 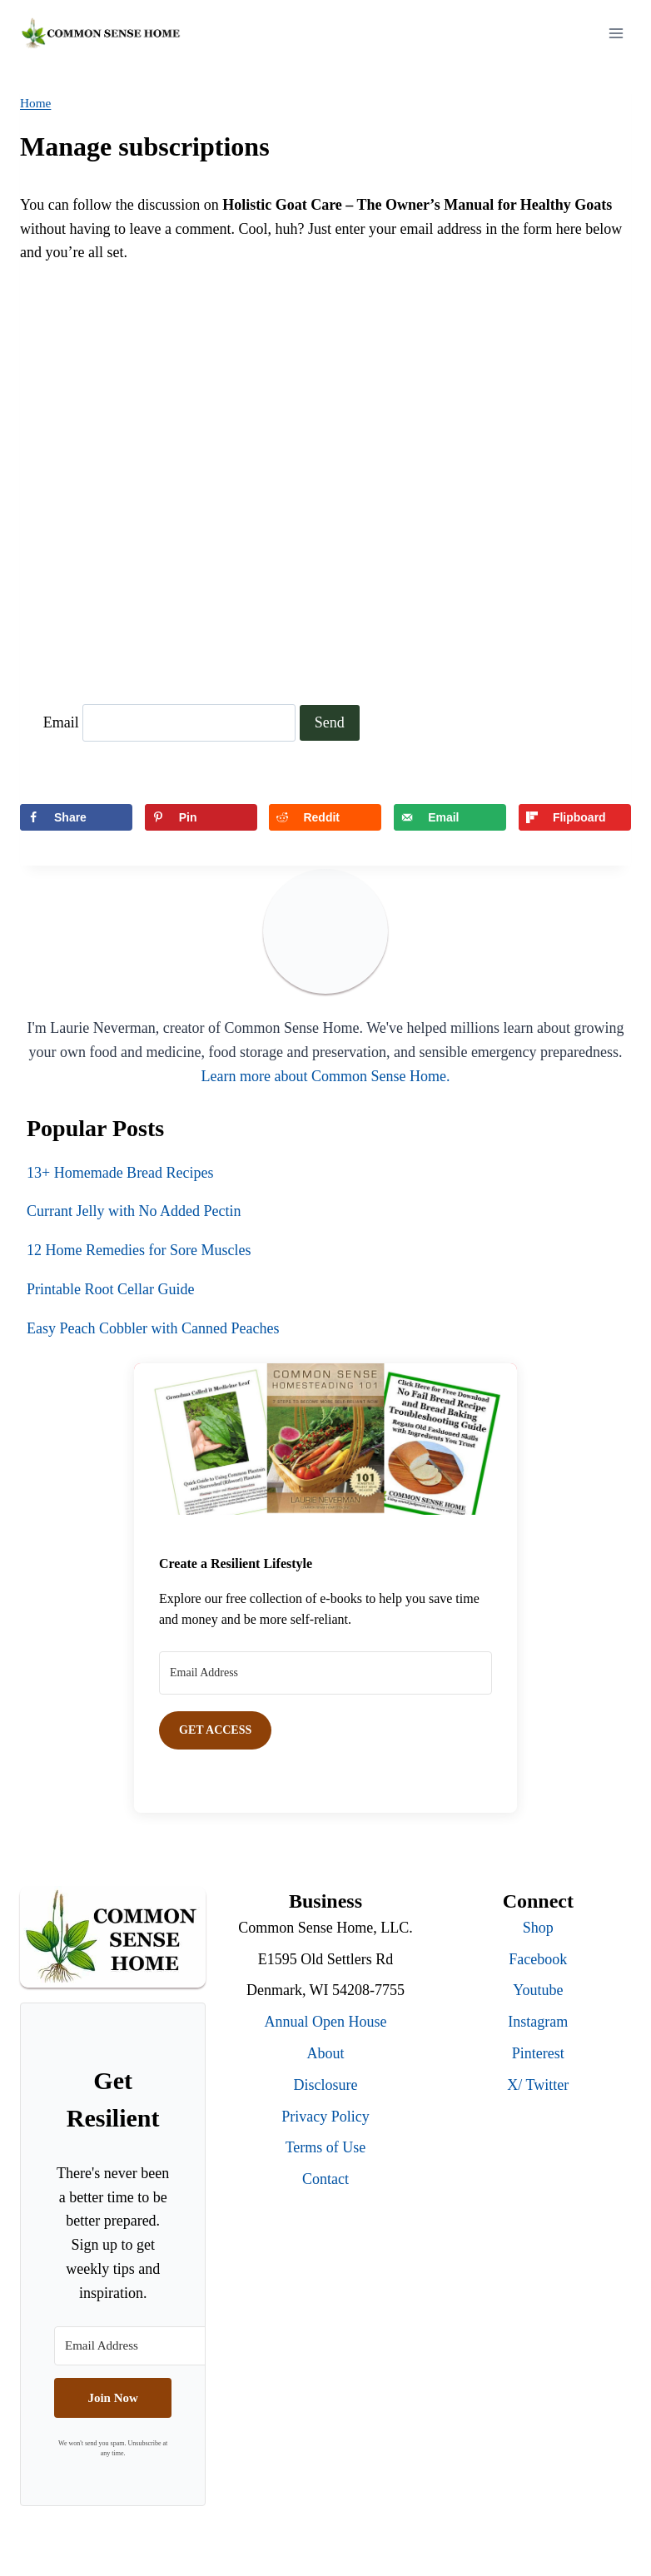 I want to click on [Save to Pinterest], so click(x=201, y=817).